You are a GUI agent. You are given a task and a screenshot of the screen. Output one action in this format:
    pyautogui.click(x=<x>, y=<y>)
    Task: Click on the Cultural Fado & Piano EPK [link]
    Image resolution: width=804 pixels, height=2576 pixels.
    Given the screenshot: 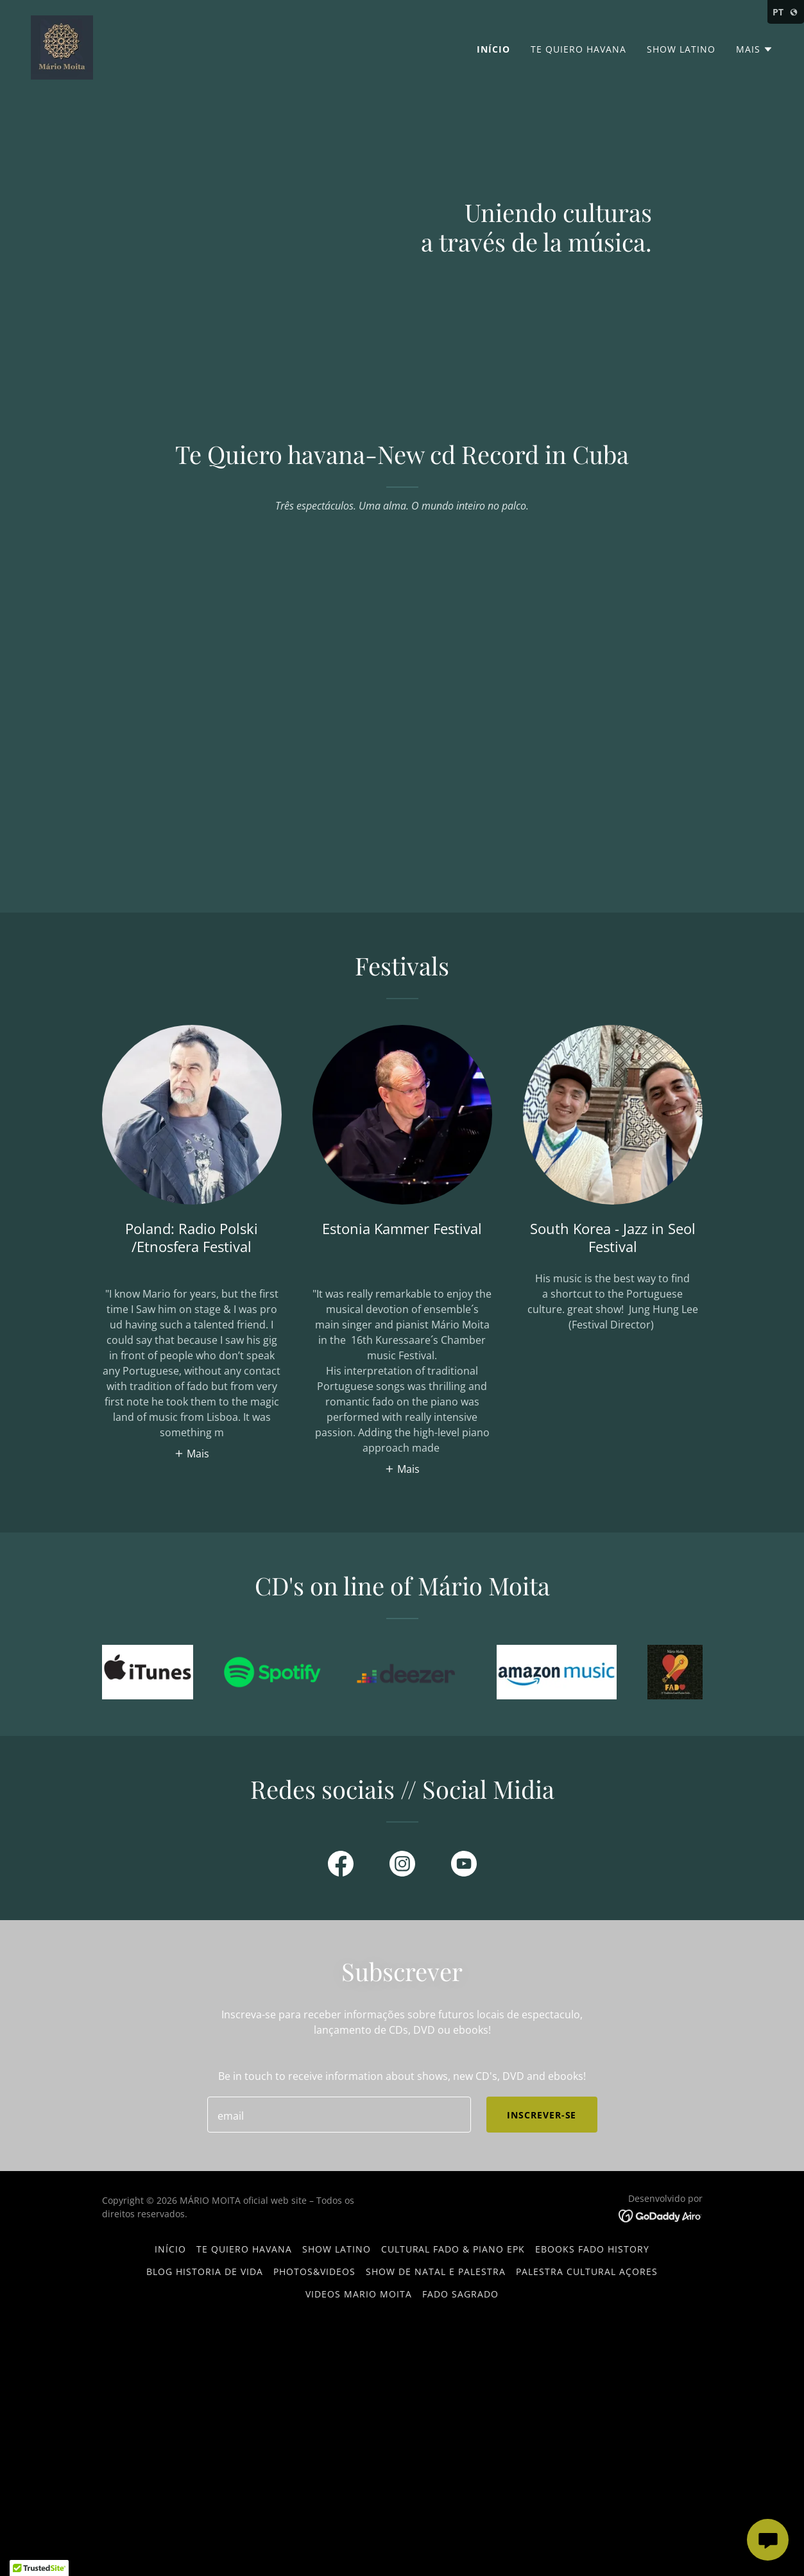 What is the action you would take?
    pyautogui.click(x=453, y=2249)
    